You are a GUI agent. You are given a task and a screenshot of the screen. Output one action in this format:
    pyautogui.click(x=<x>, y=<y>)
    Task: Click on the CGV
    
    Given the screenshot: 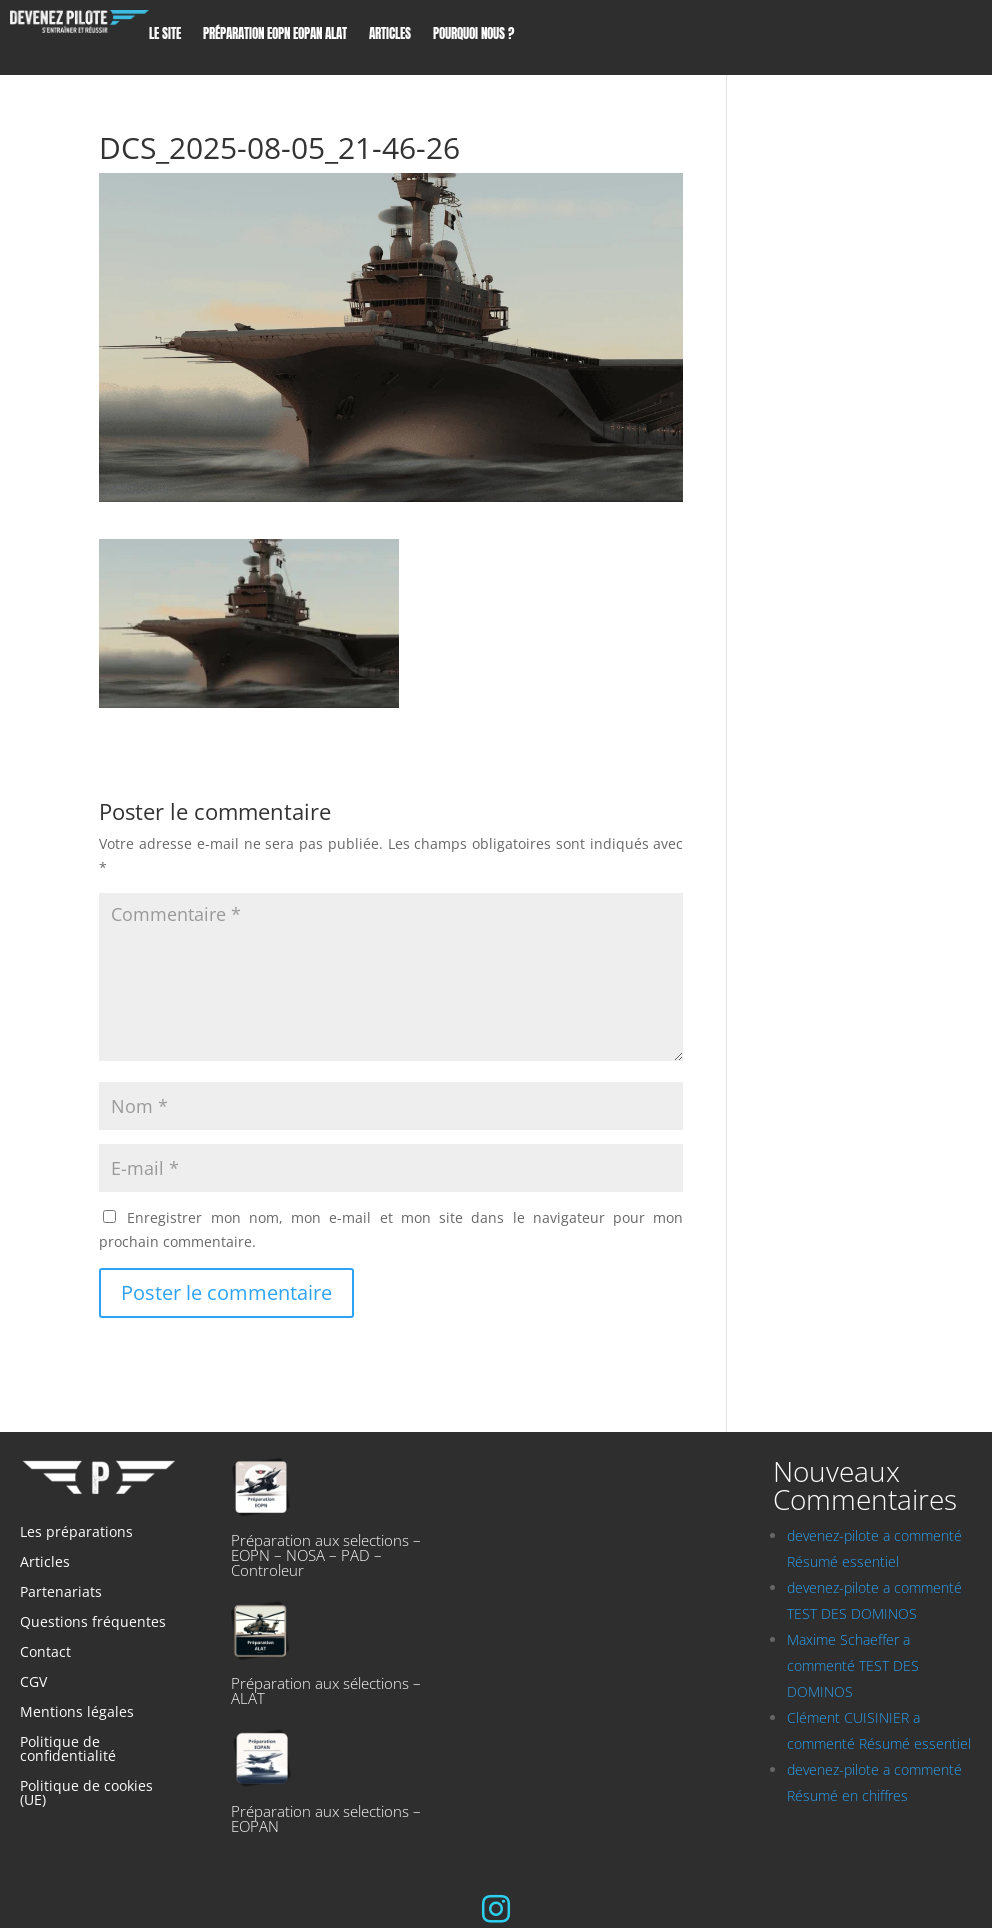 What is the action you would take?
    pyautogui.click(x=33, y=1683)
    